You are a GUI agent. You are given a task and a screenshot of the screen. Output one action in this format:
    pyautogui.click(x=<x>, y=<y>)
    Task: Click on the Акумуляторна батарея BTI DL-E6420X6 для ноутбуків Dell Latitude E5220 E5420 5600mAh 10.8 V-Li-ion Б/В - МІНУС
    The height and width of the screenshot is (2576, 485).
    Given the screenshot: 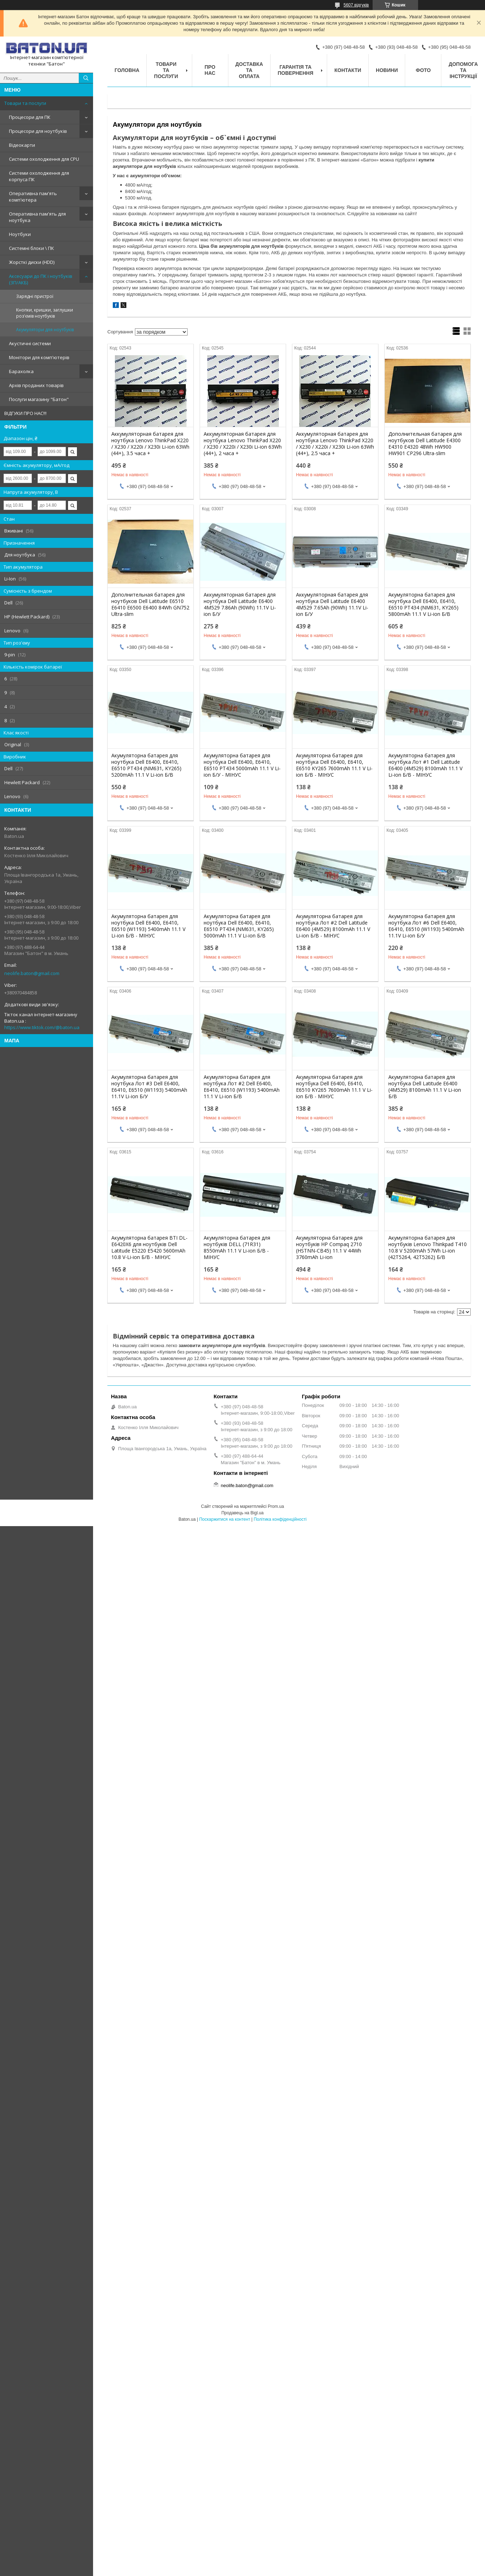 What is the action you would take?
    pyautogui.click(x=149, y=1247)
    